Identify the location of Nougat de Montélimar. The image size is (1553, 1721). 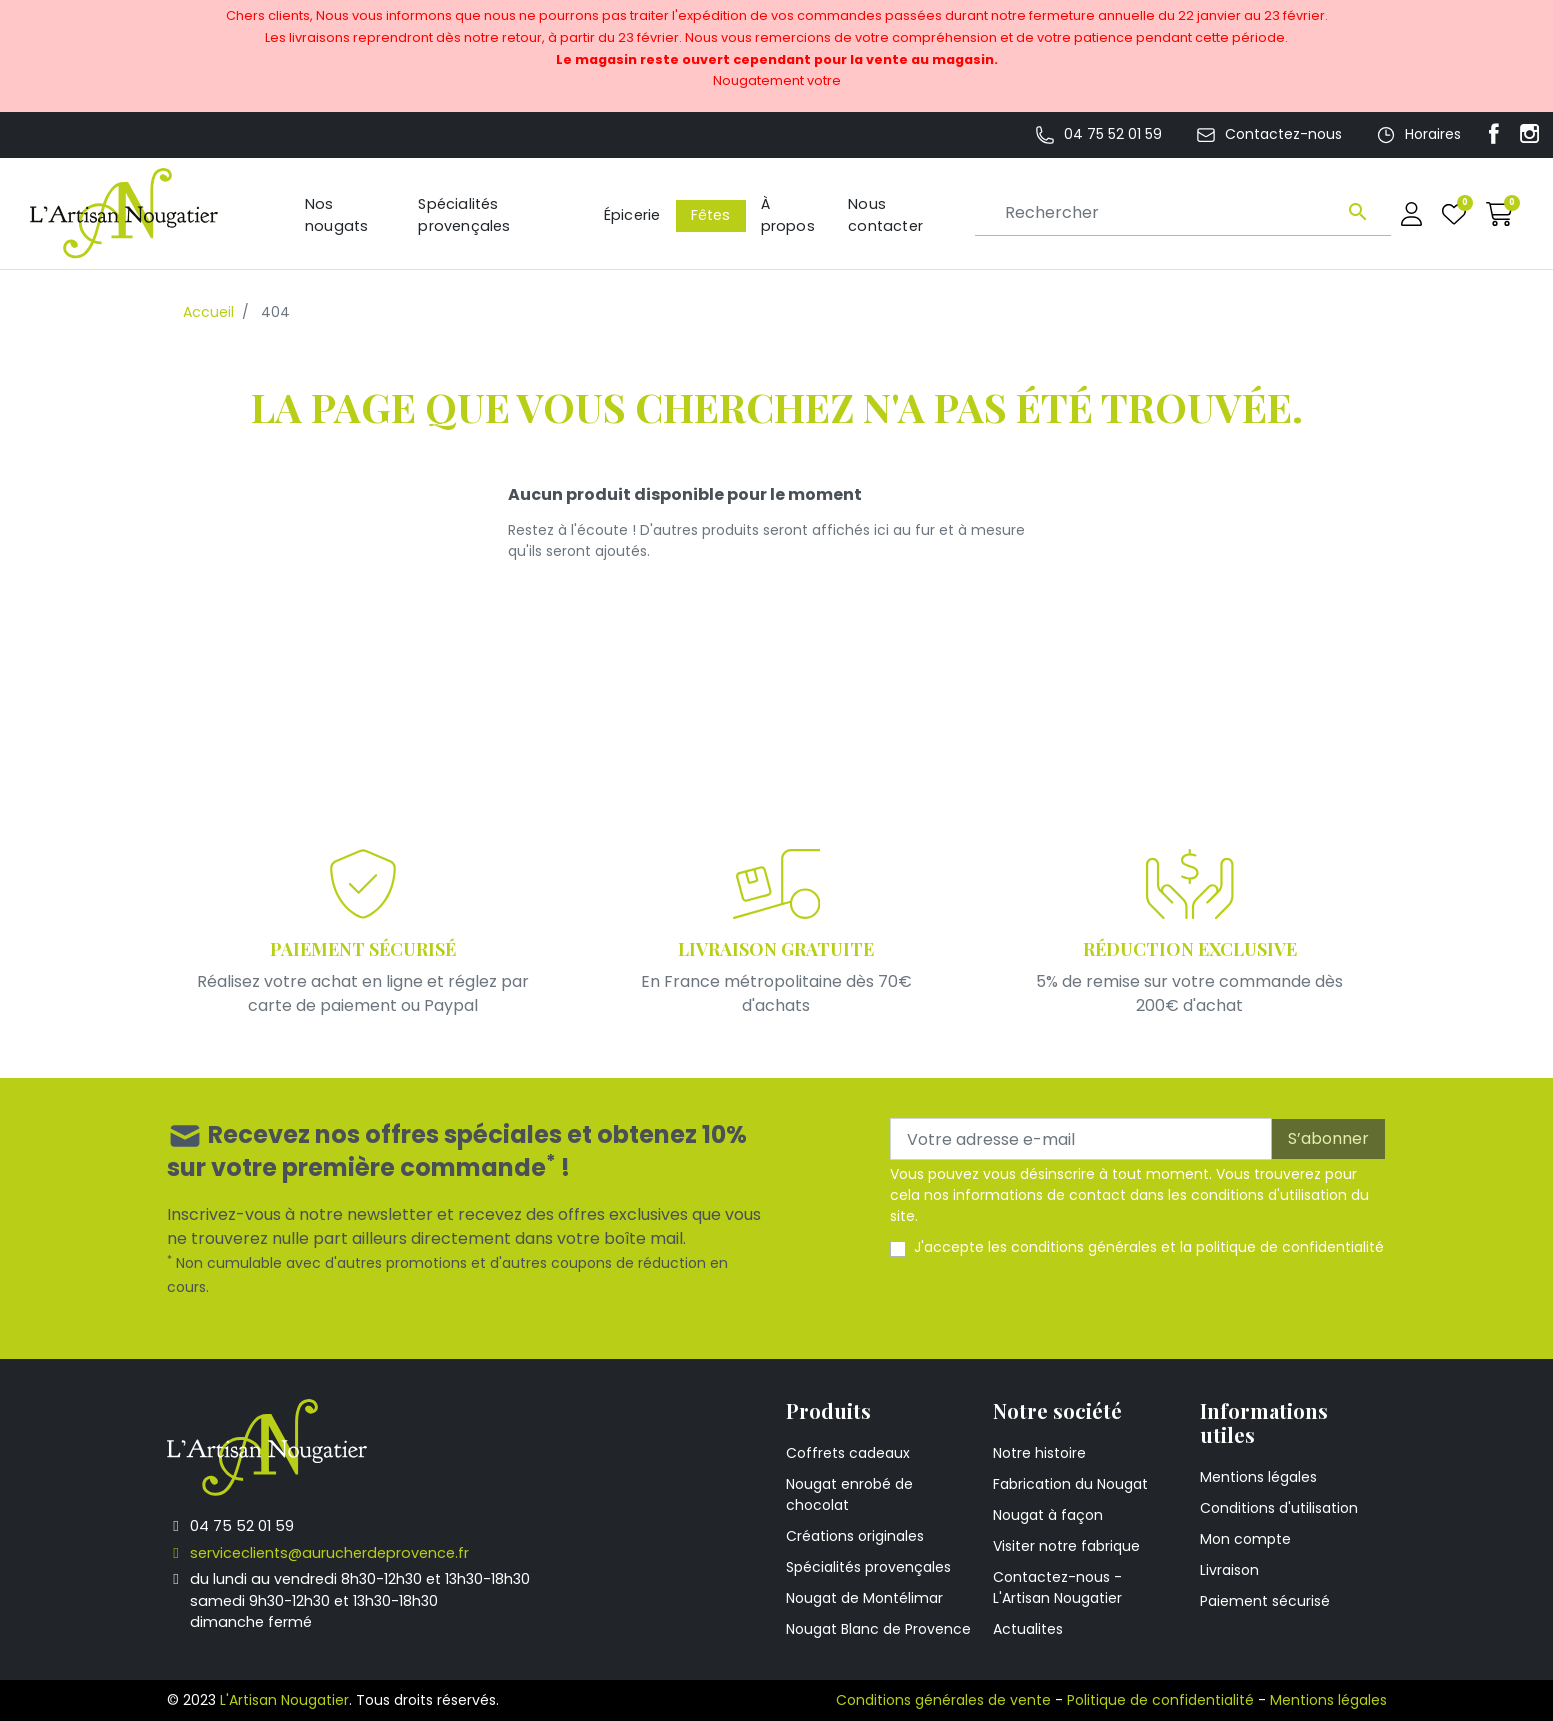
(864, 1598).